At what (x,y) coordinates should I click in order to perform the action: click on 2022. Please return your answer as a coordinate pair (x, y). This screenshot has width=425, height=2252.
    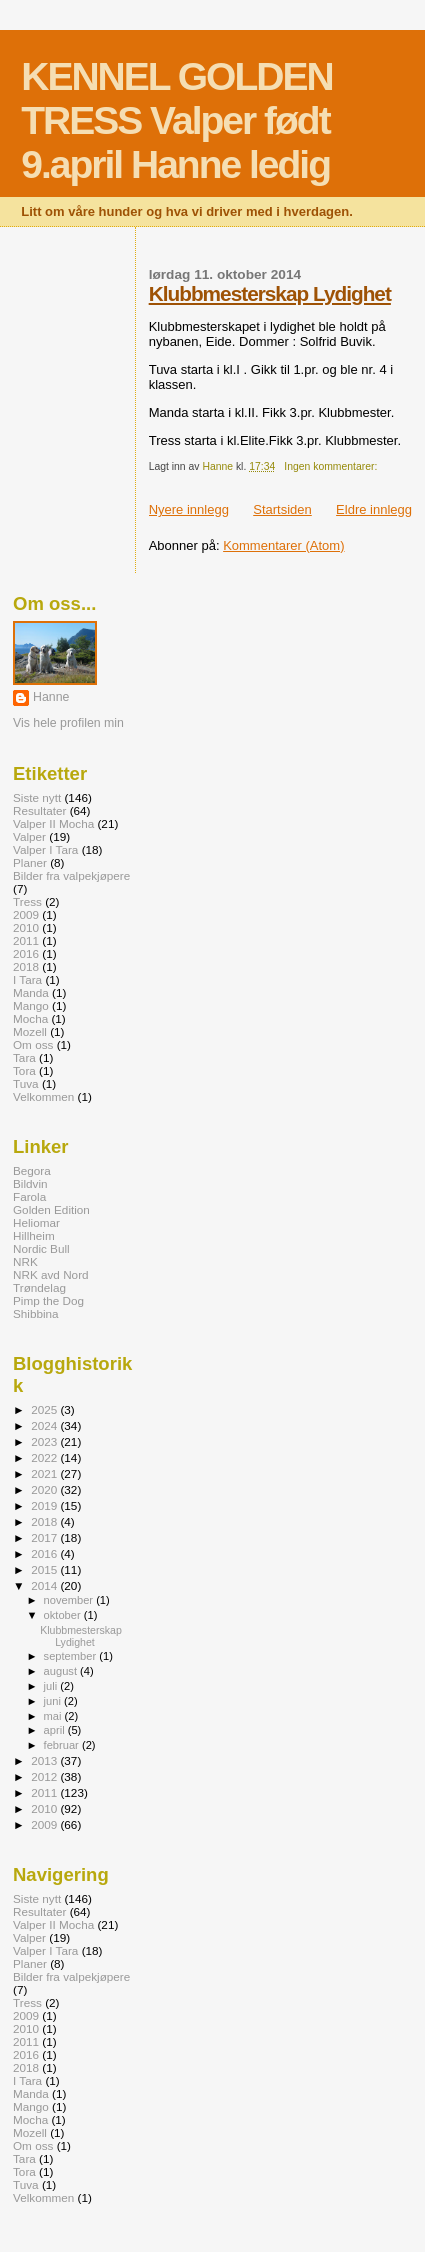
    Looking at the image, I should click on (45, 1457).